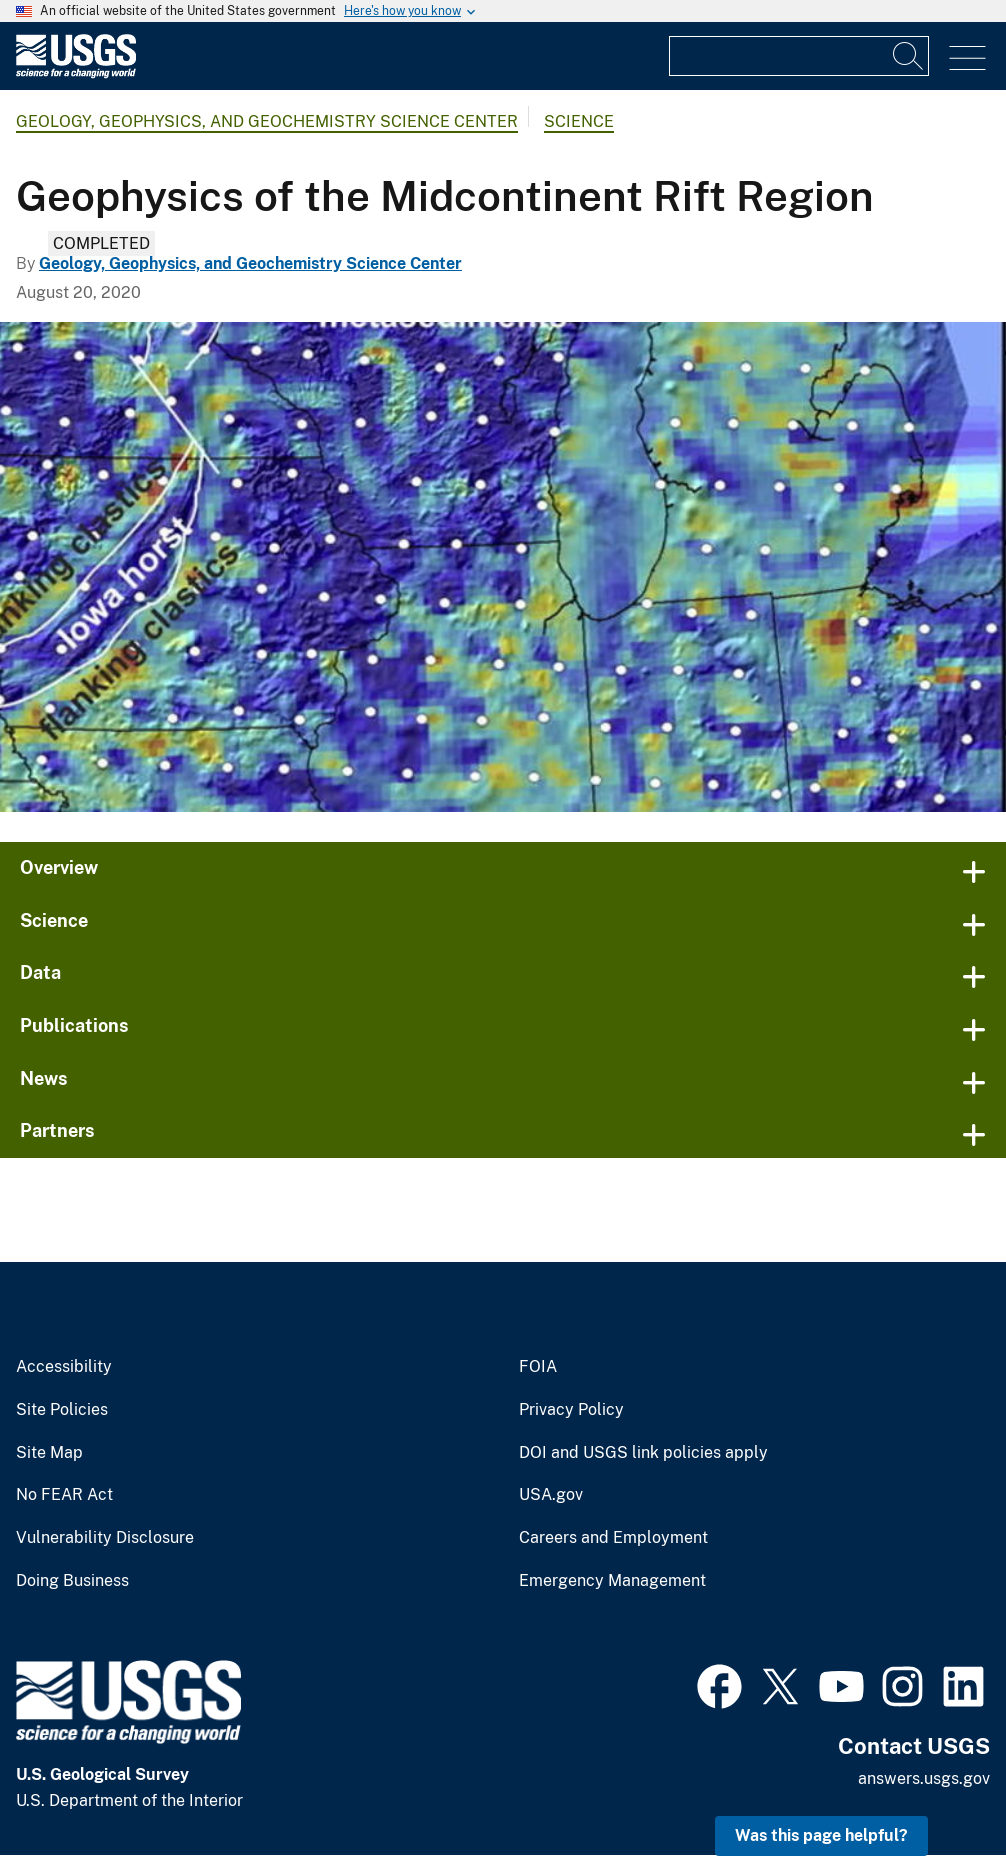  I want to click on Careers and Employment, so click(613, 1538).